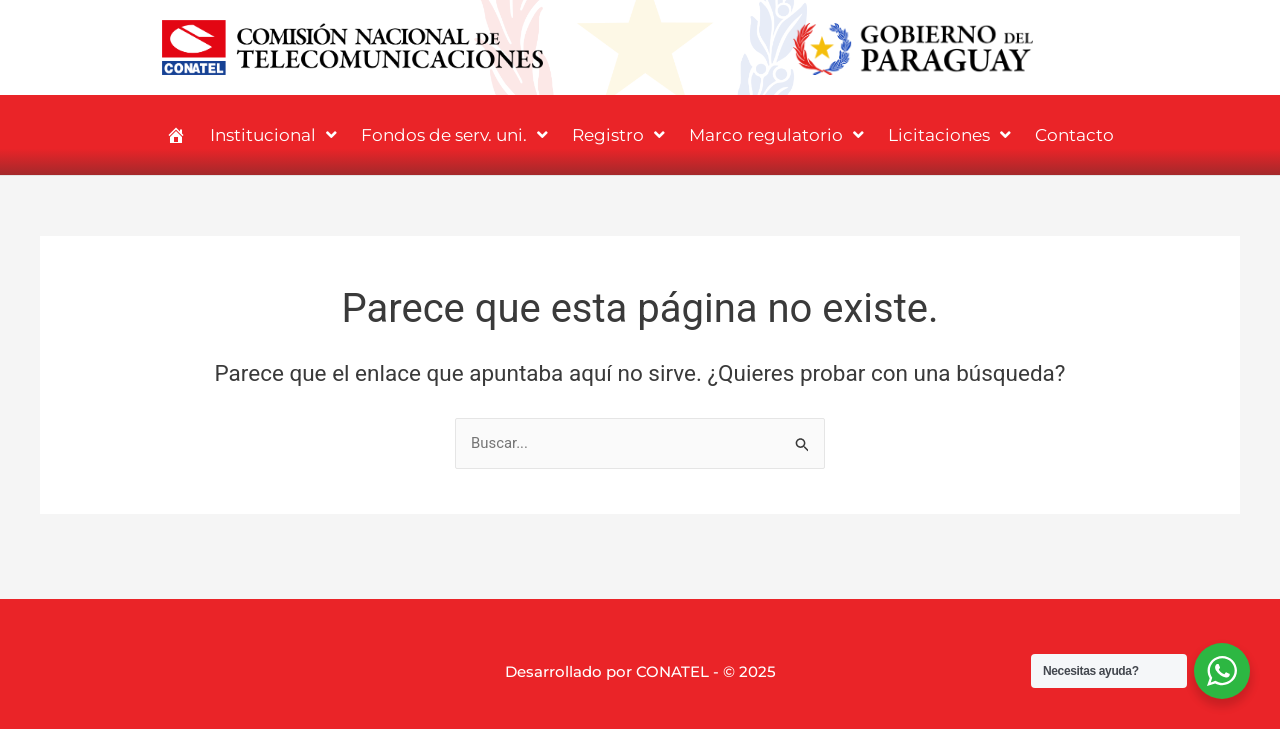 The height and width of the screenshot is (729, 1280). What do you see at coordinates (273, 134) in the screenshot?
I see `Institucional` at bounding box center [273, 134].